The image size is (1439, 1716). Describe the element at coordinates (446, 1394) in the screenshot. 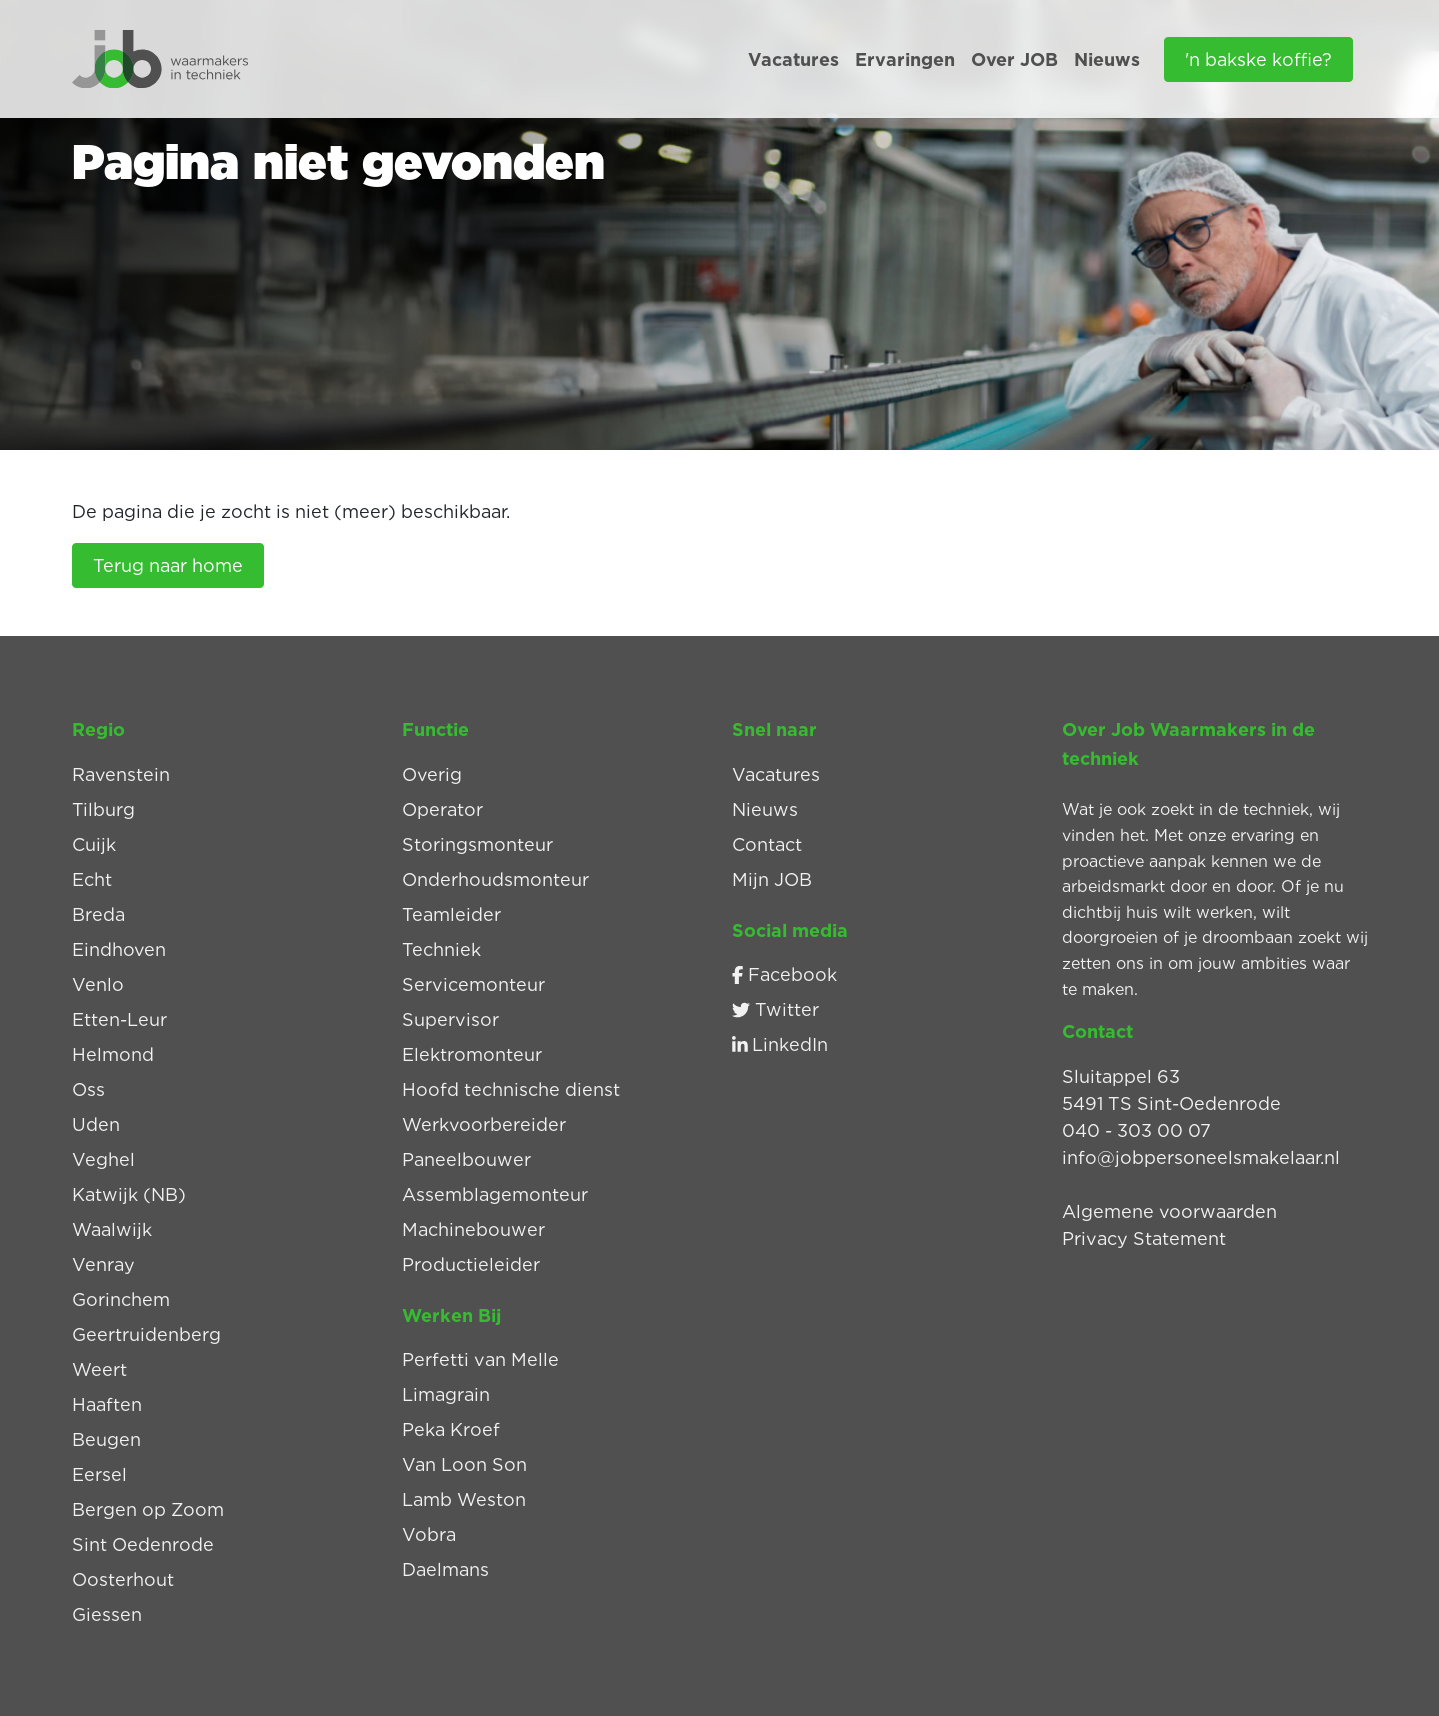

I see `Limagrain` at that location.